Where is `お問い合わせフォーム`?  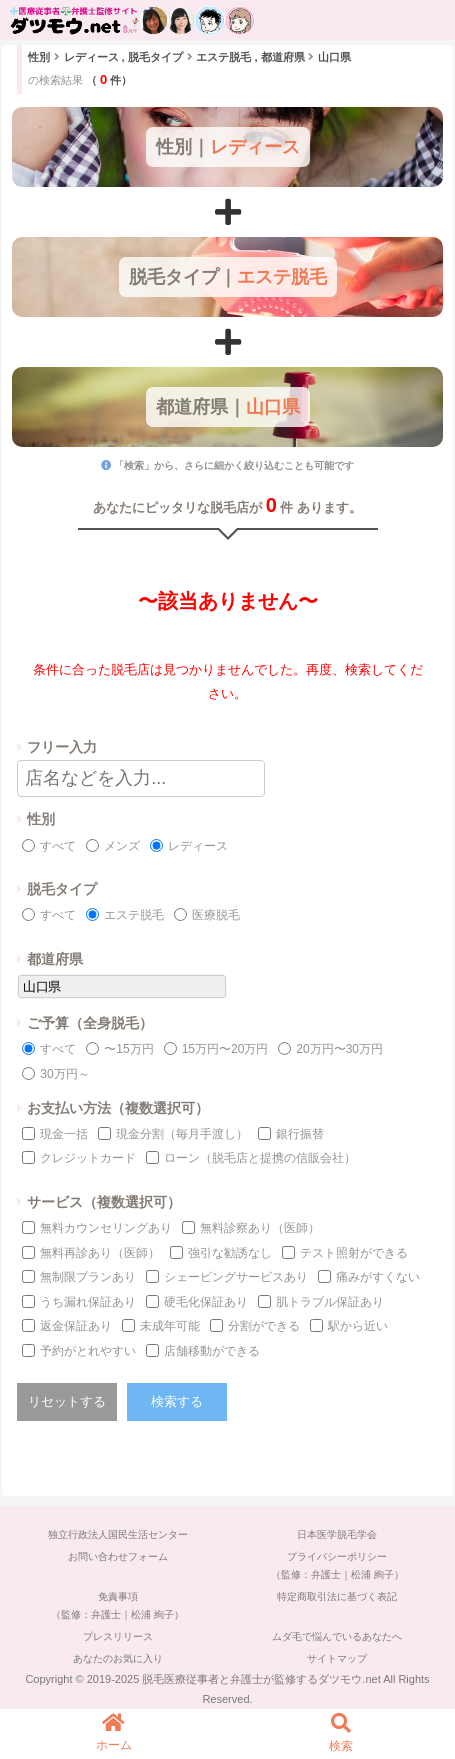 お問い合わせフォーム is located at coordinates (118, 1556).